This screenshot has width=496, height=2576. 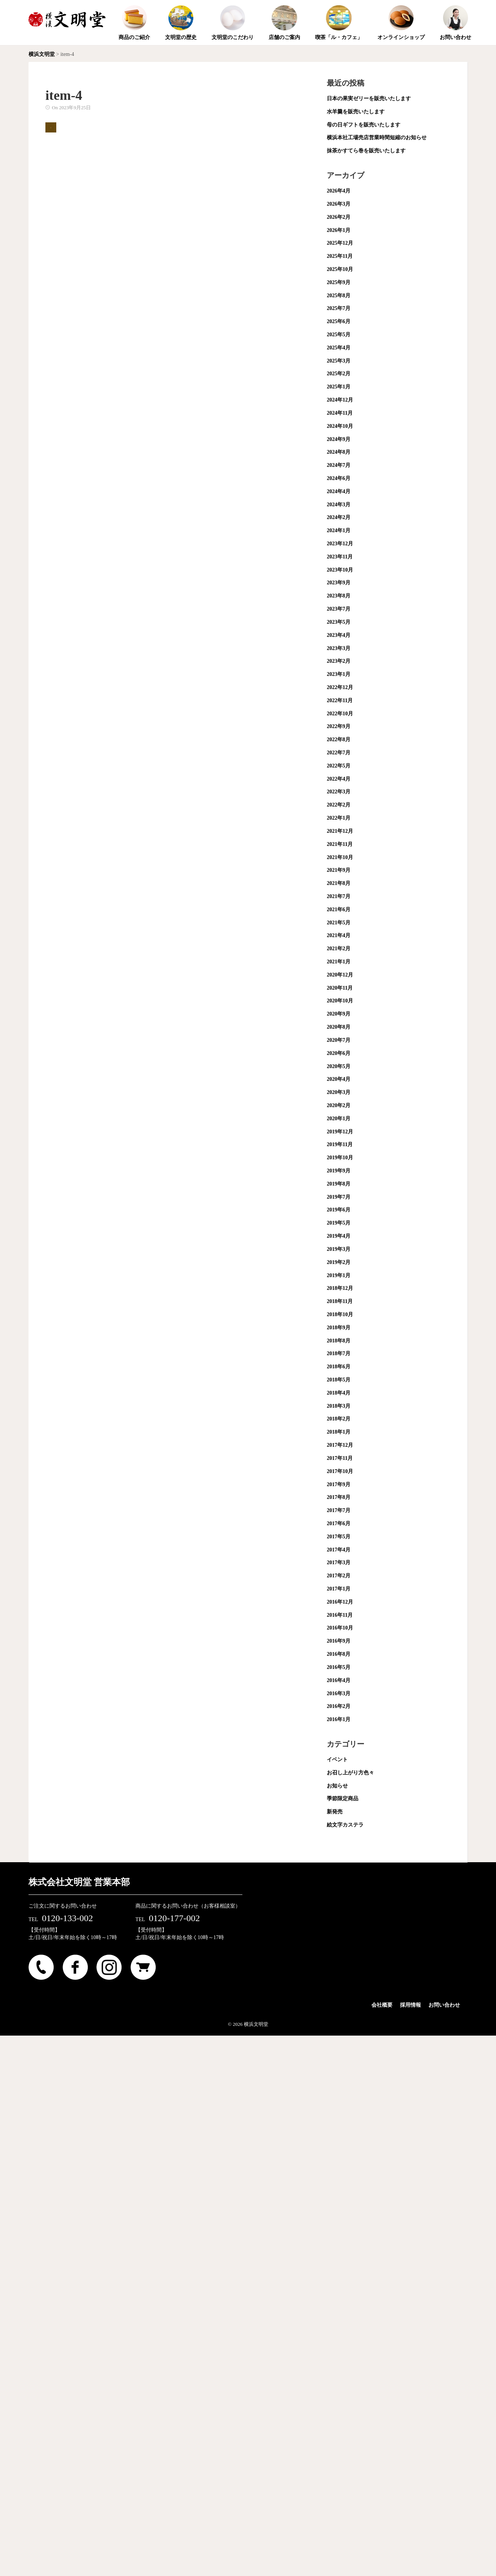 What do you see at coordinates (338, 1641) in the screenshot?
I see `2016年9月` at bounding box center [338, 1641].